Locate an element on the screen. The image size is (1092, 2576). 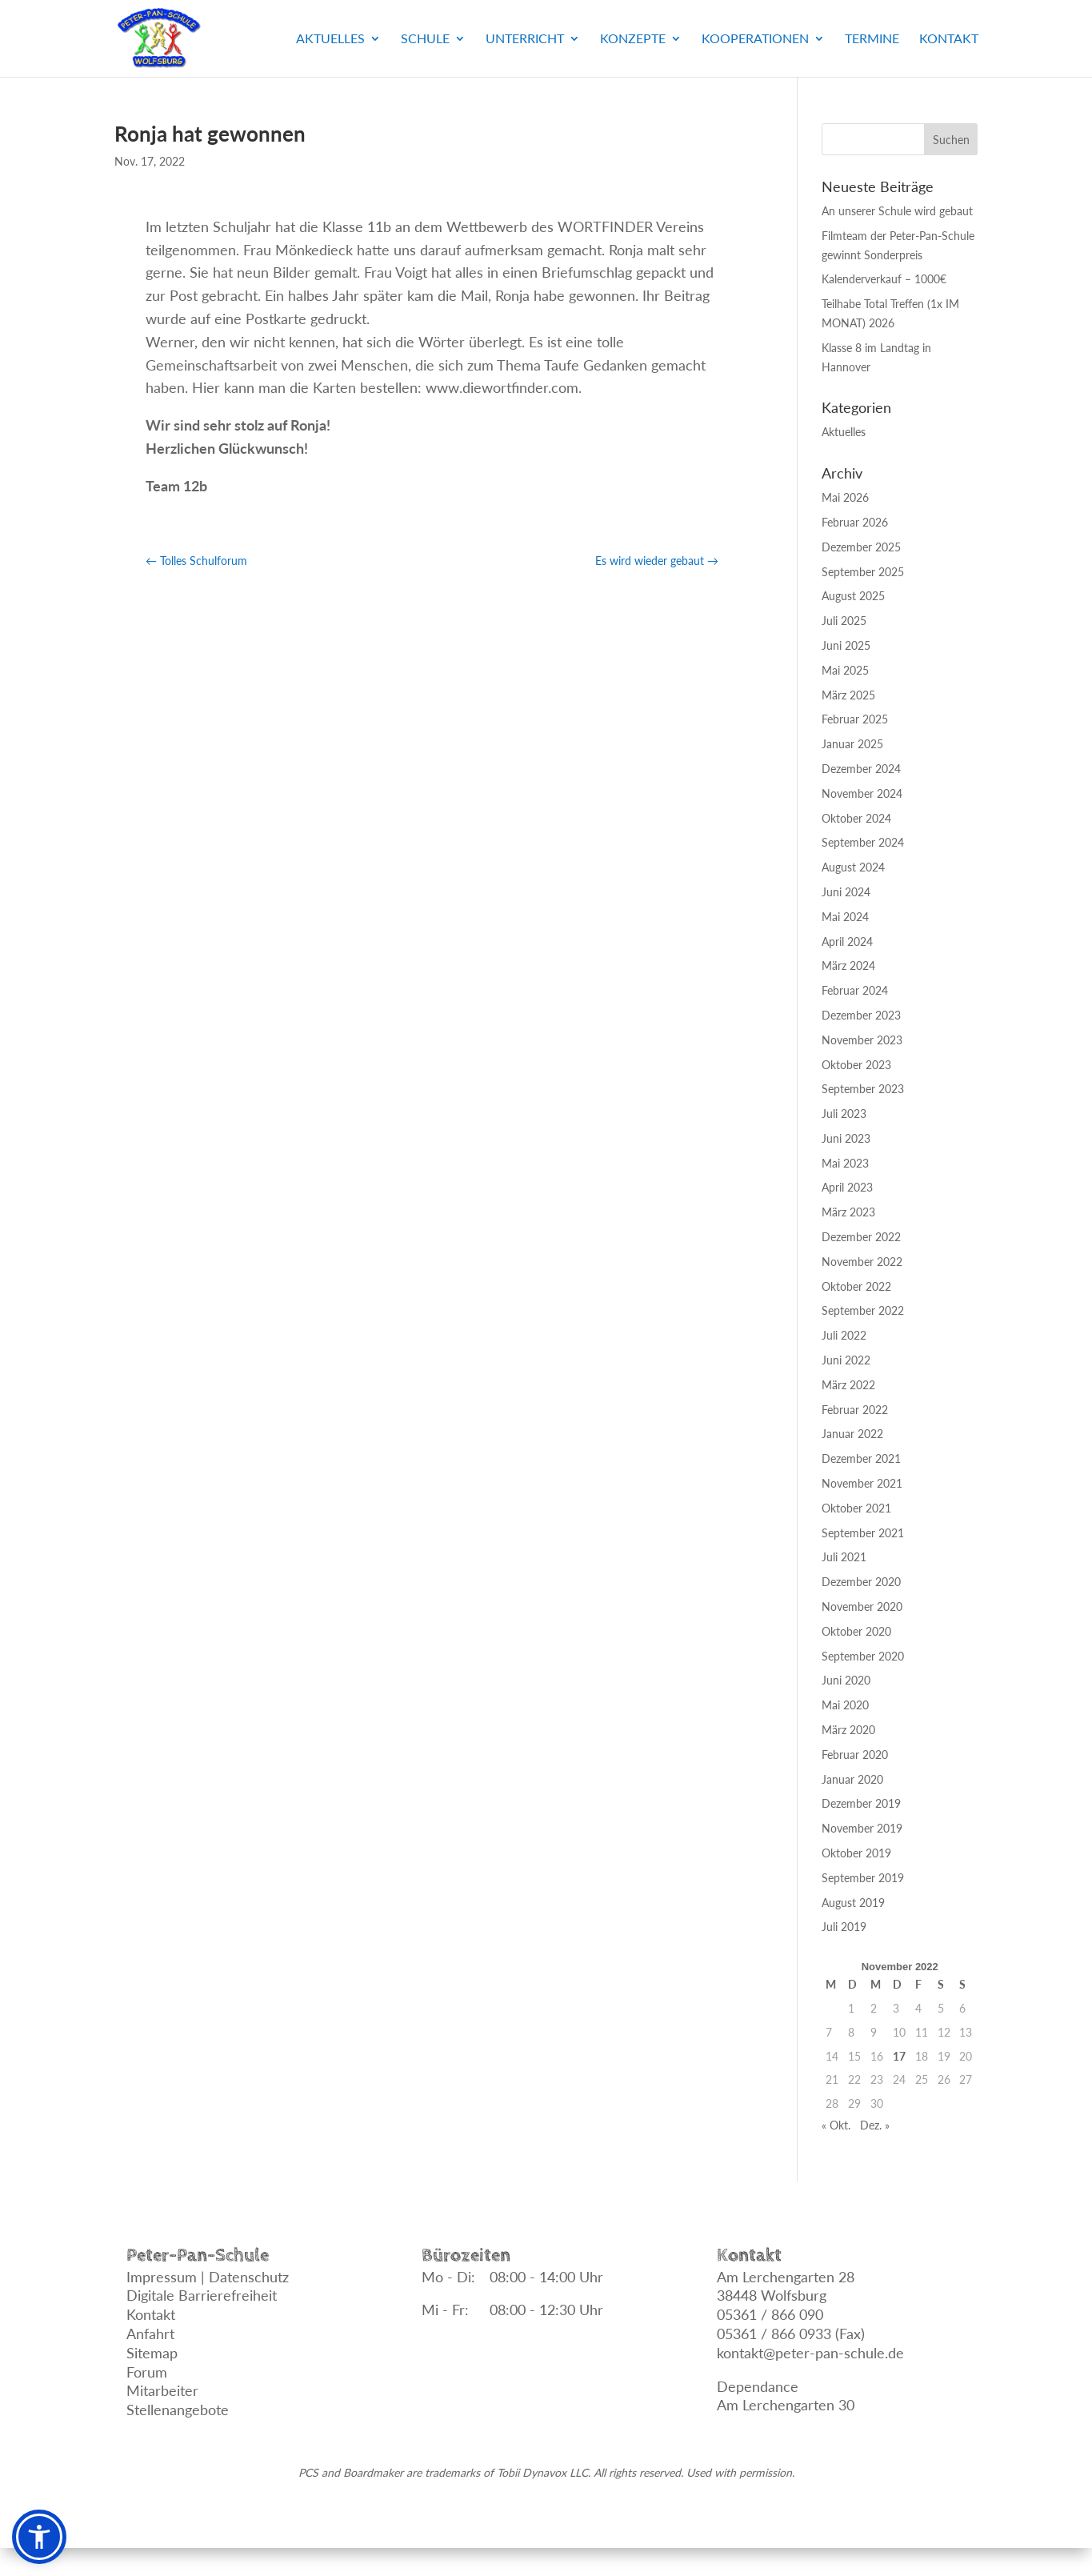
März 2023 is located at coordinates (848, 1212).